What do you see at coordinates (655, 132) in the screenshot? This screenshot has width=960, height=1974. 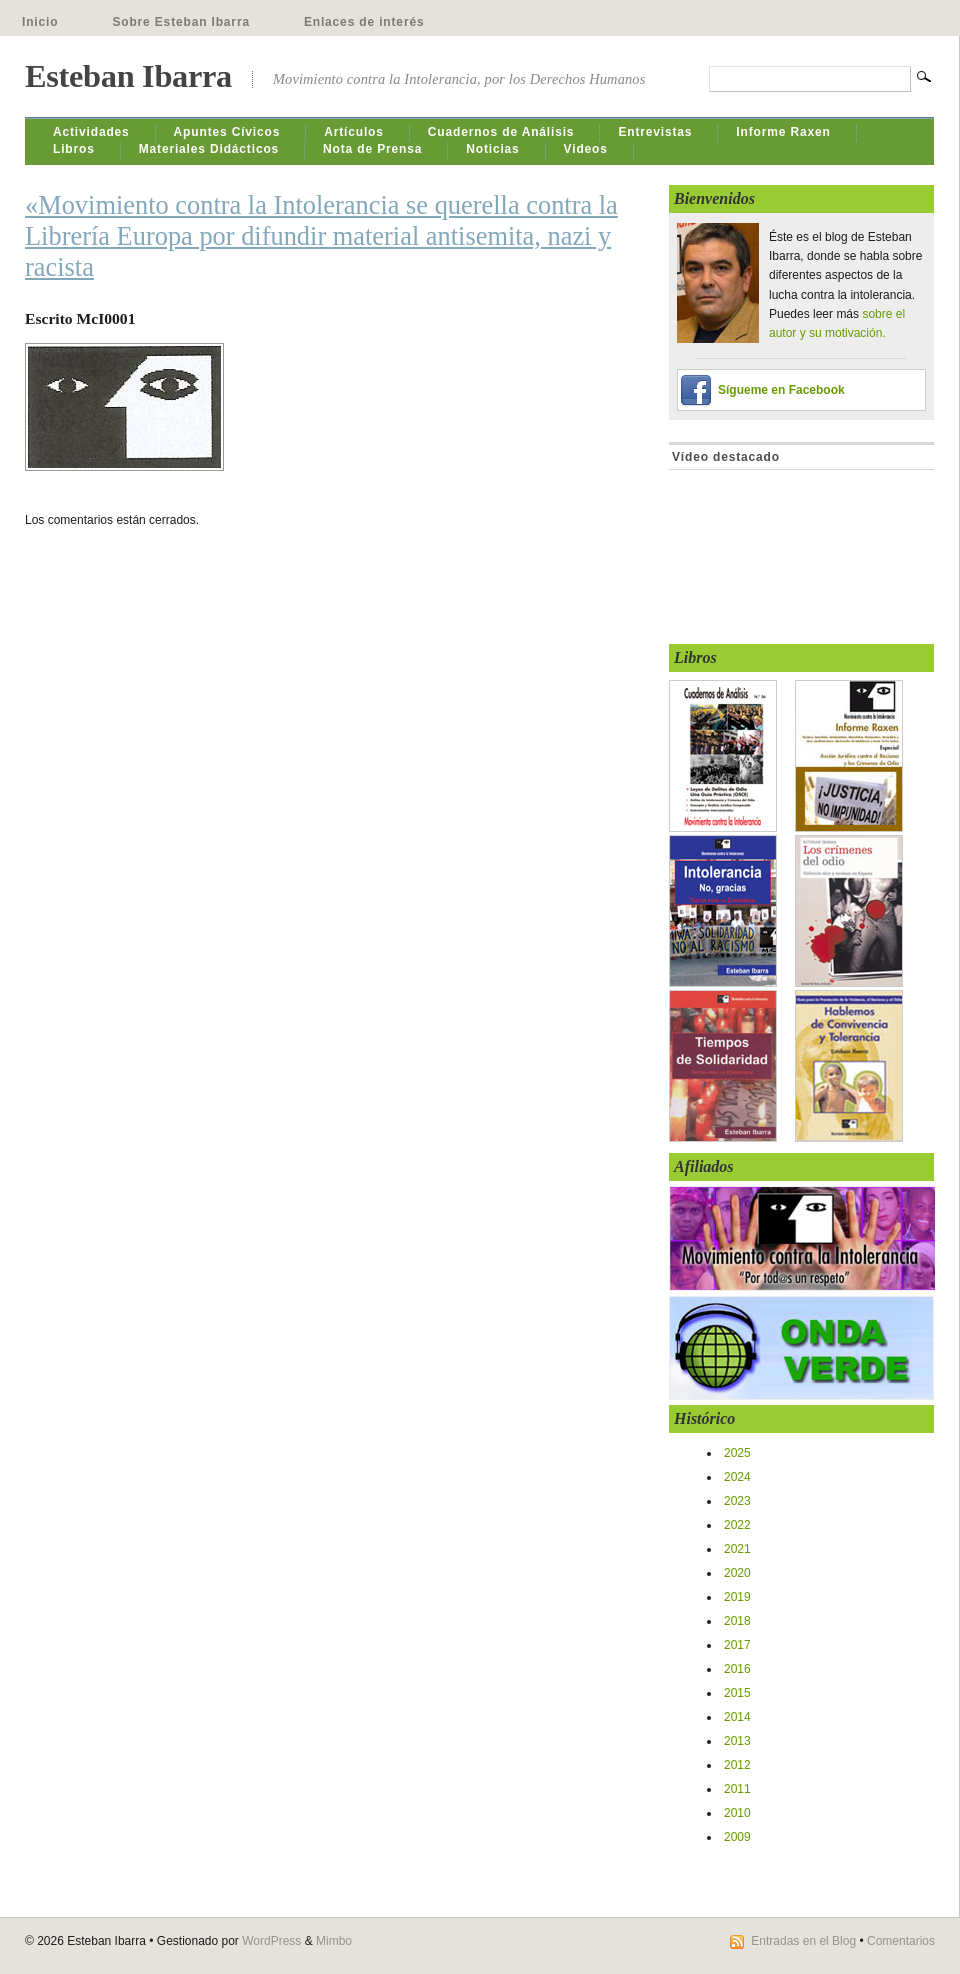 I see `Entrevistas` at bounding box center [655, 132].